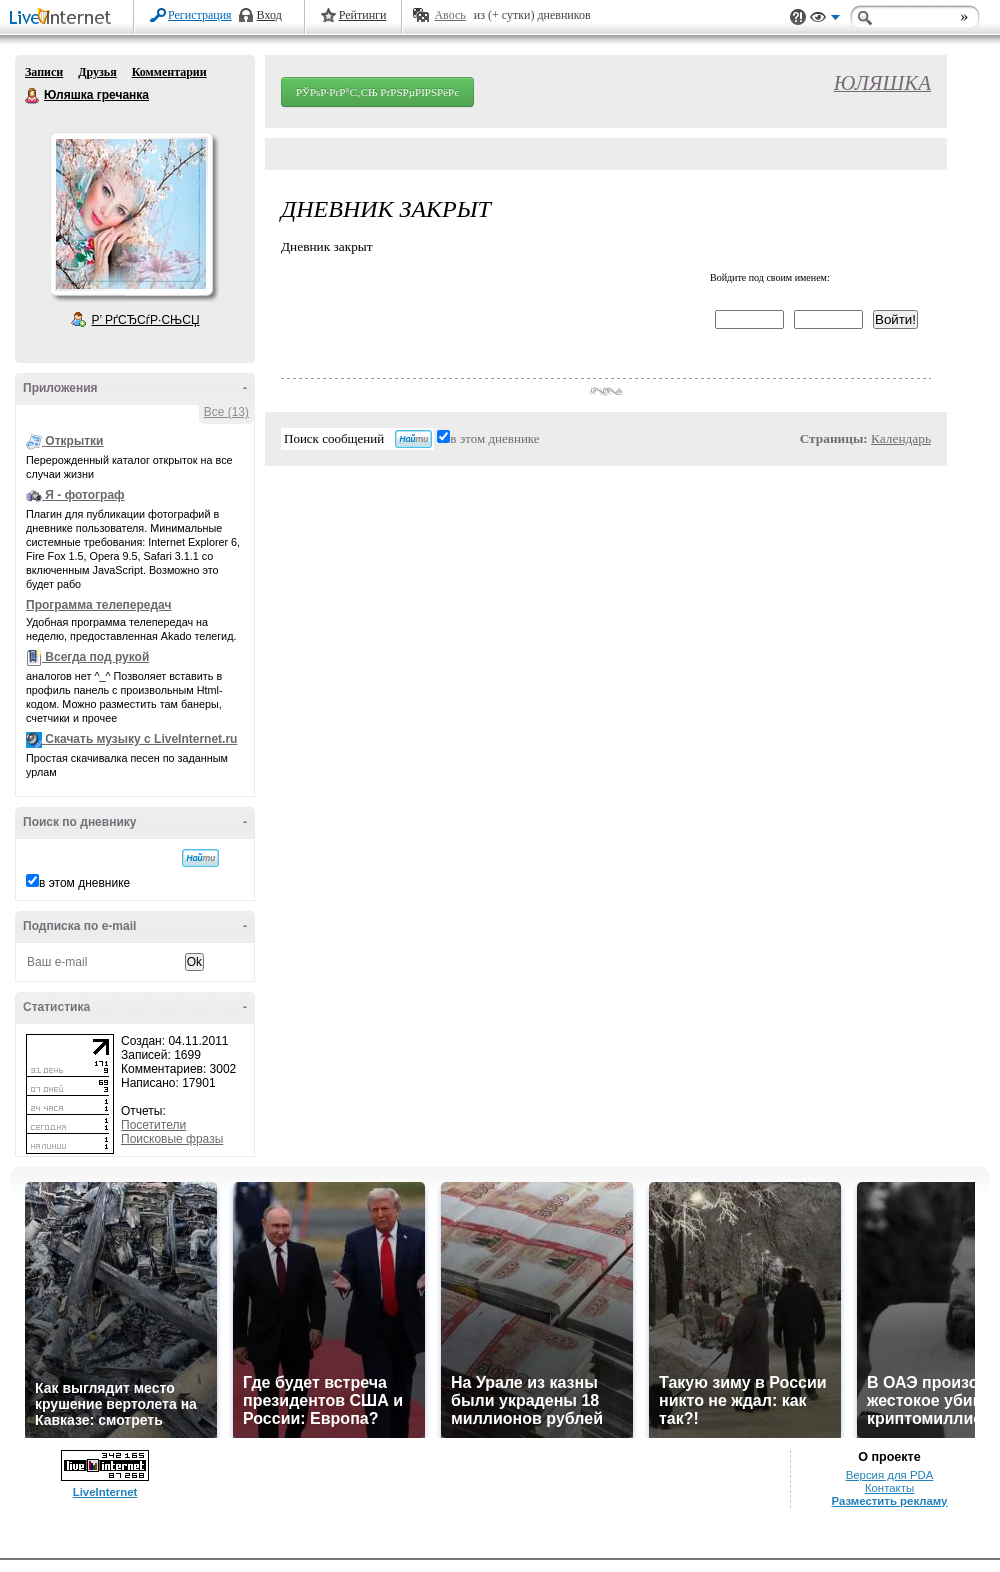  I want to click on Регистрация, so click(200, 15).